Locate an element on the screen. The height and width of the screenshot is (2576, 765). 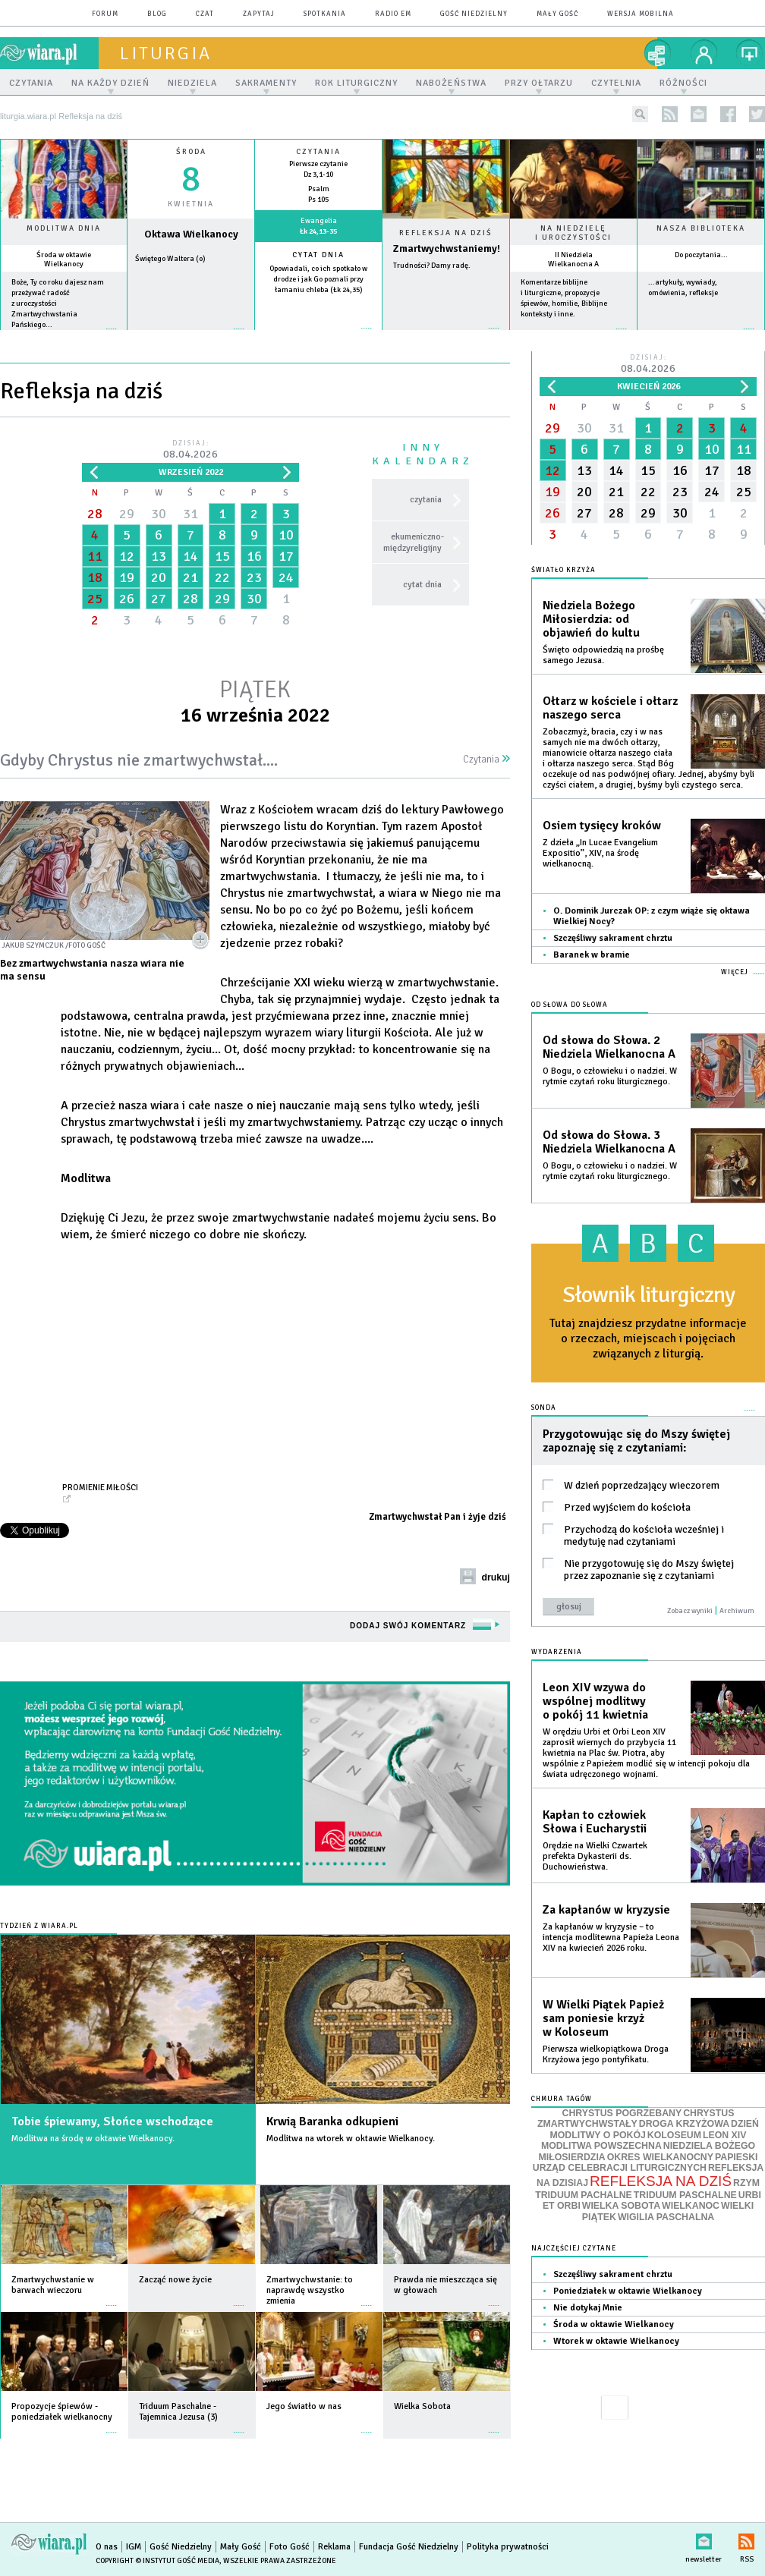
TRIDUUM PASCHALNE is located at coordinates (685, 2195).